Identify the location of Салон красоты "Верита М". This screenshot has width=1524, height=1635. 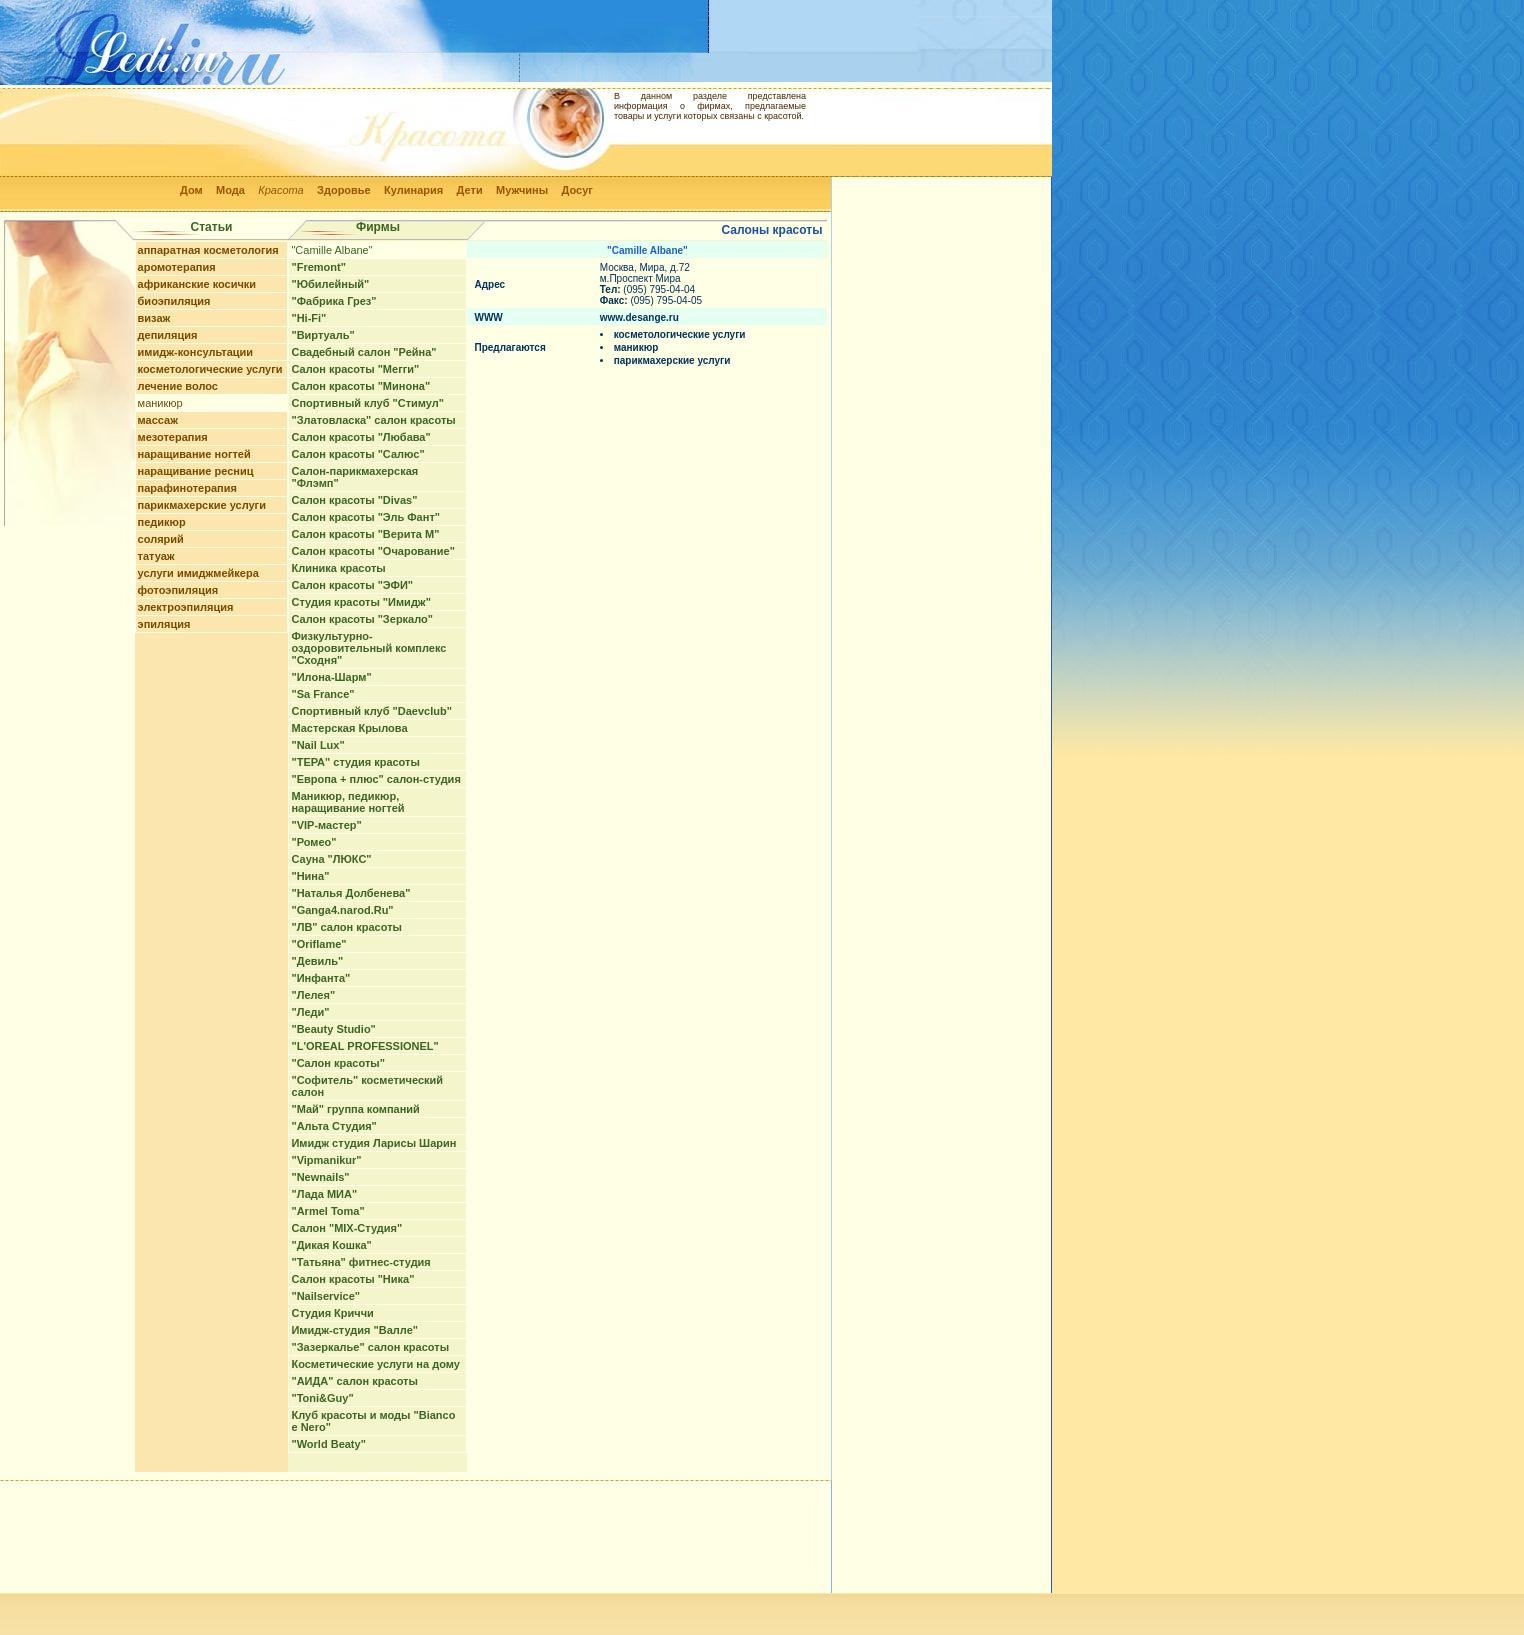
(365, 534).